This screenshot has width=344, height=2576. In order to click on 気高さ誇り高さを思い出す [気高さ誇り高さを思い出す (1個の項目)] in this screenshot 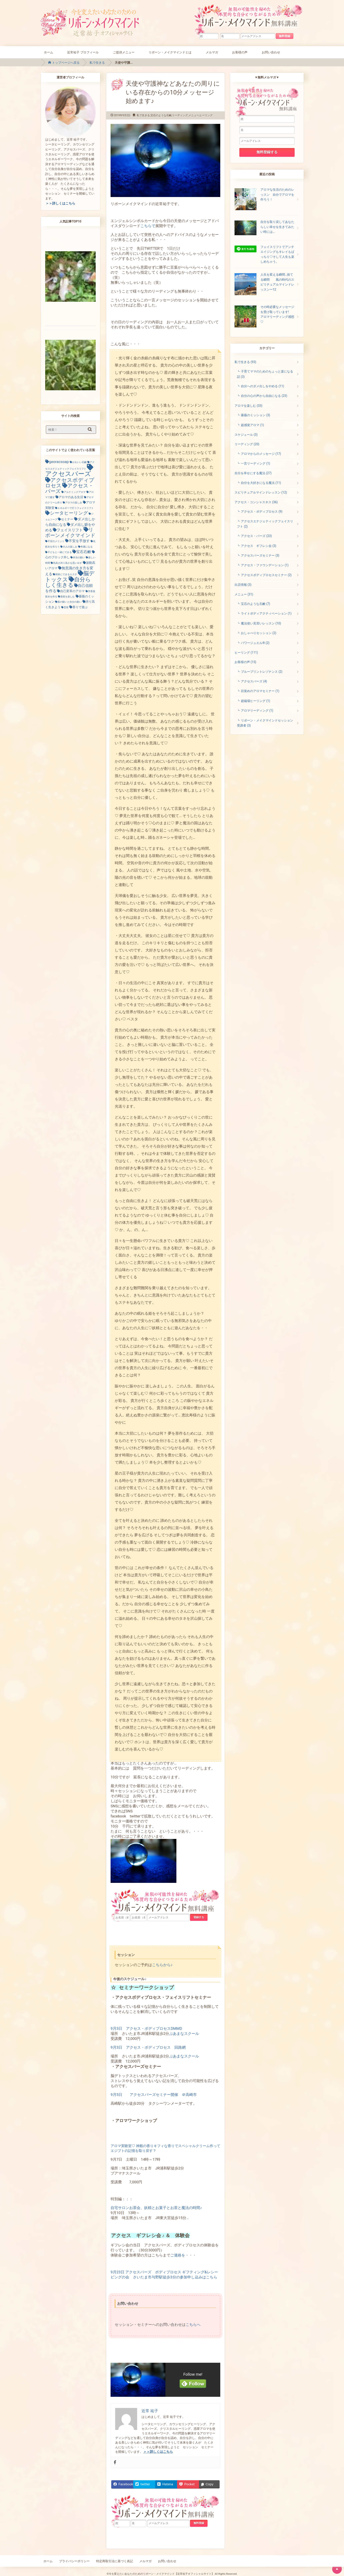, I will do `click(67, 563)`.